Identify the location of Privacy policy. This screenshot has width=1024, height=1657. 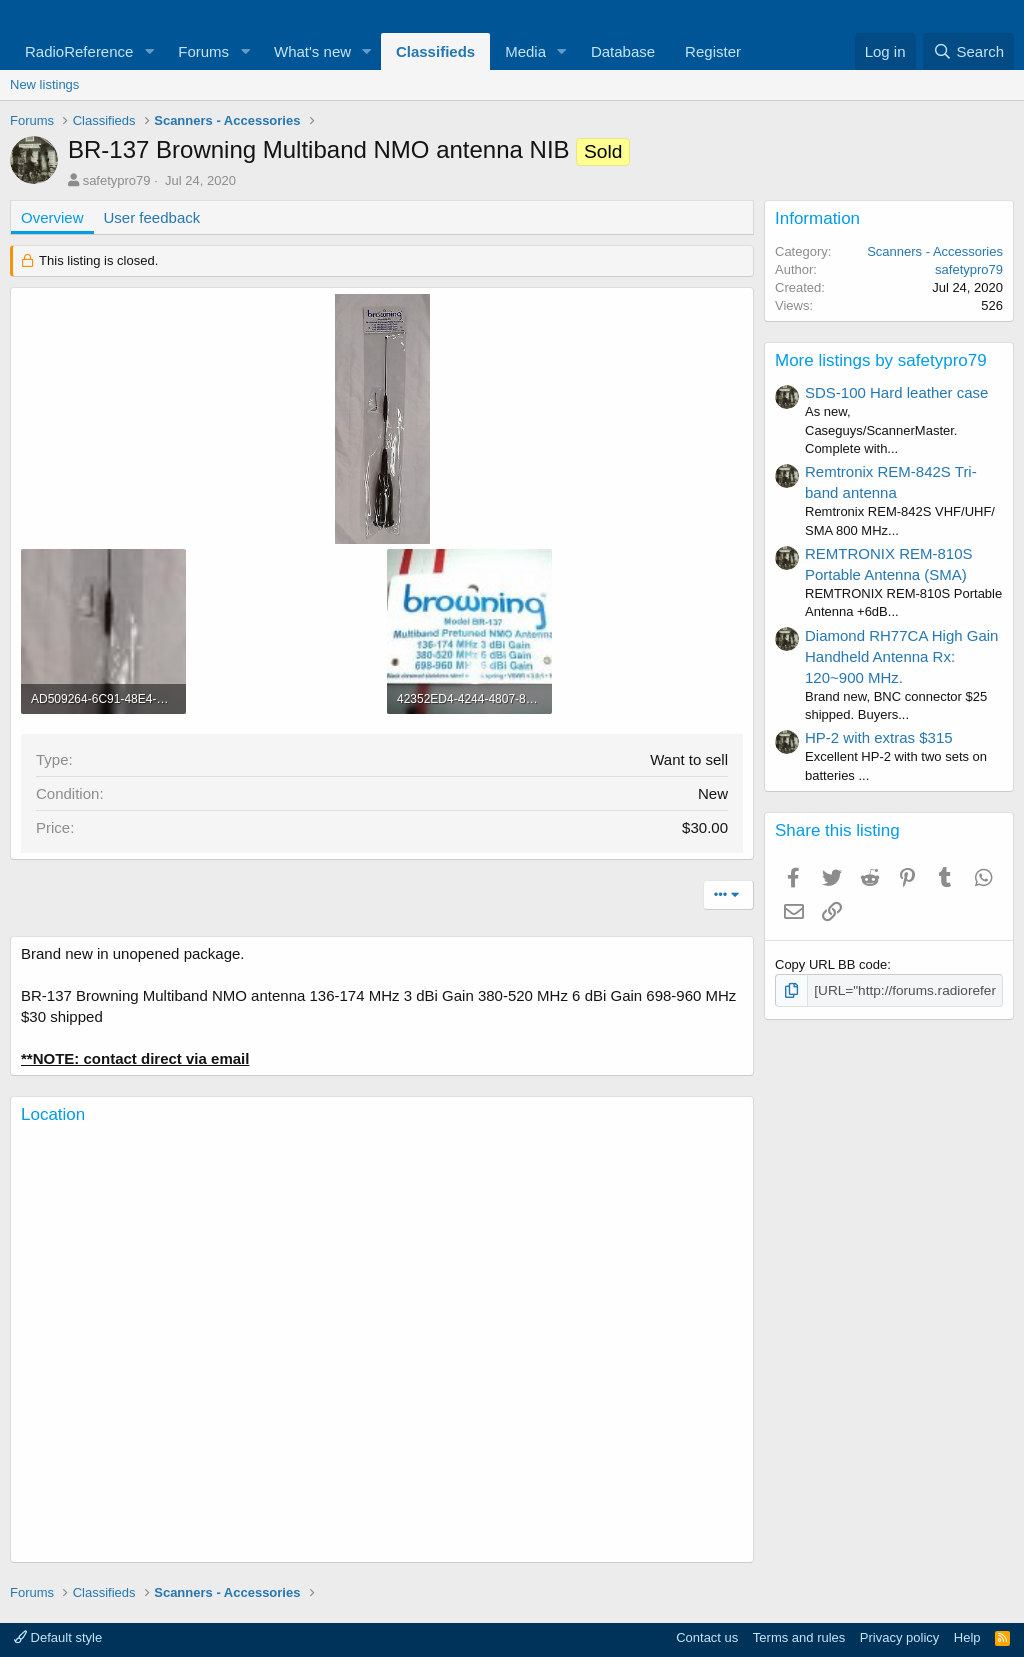
(899, 1637).